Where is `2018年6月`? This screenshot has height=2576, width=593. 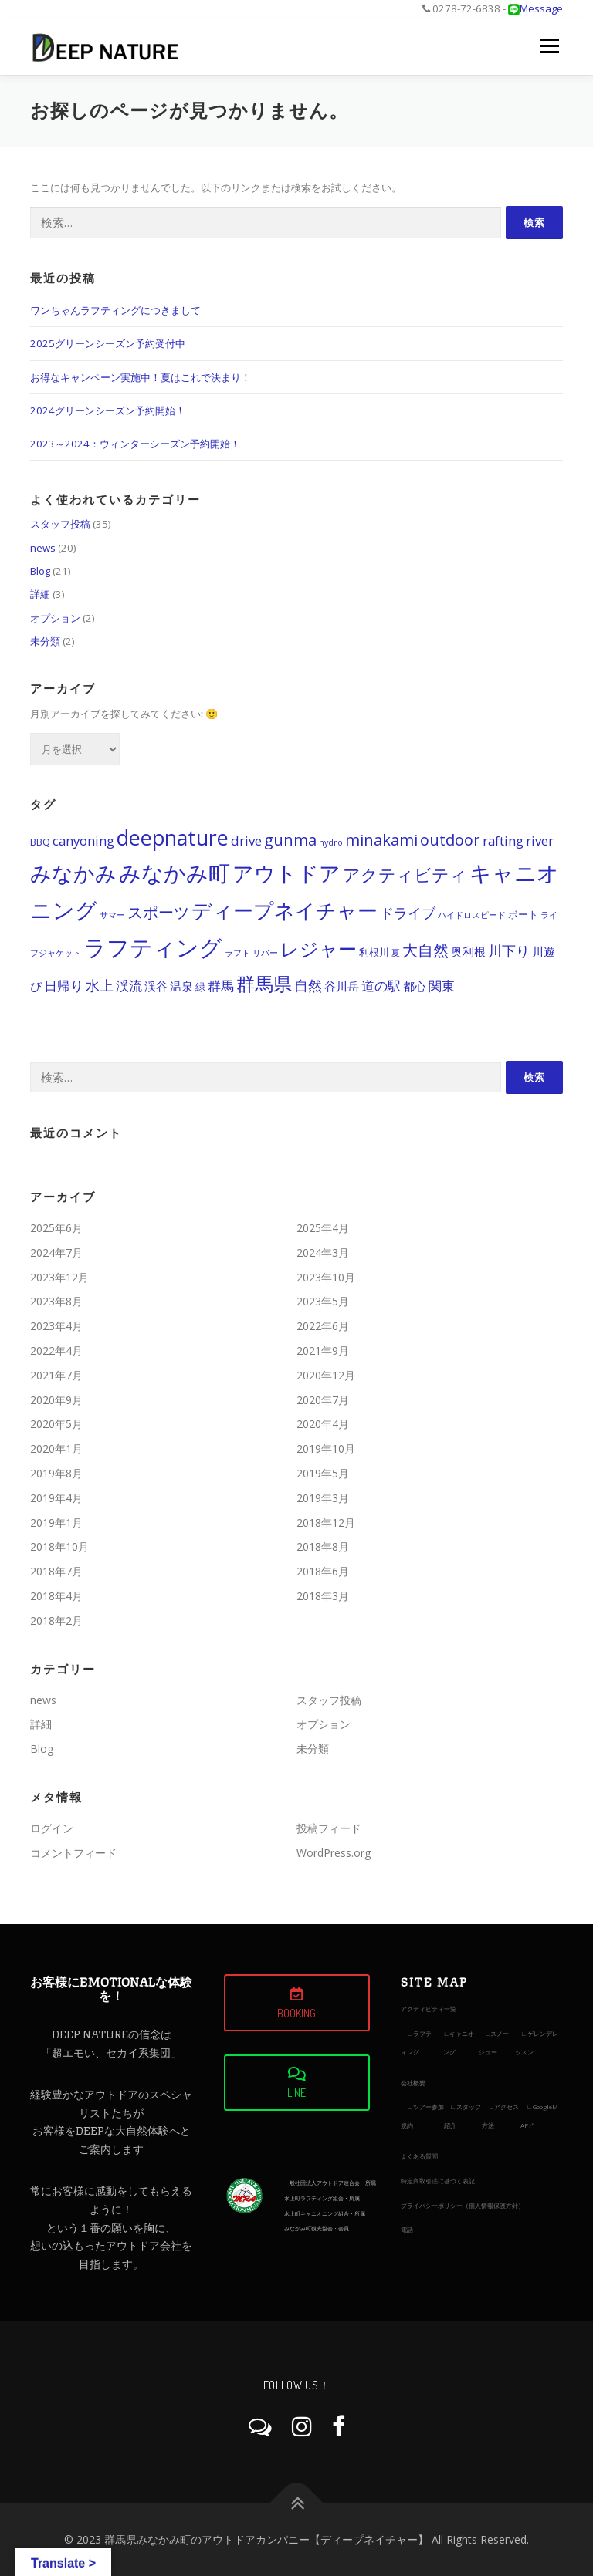 2018年6月 is located at coordinates (322, 1571).